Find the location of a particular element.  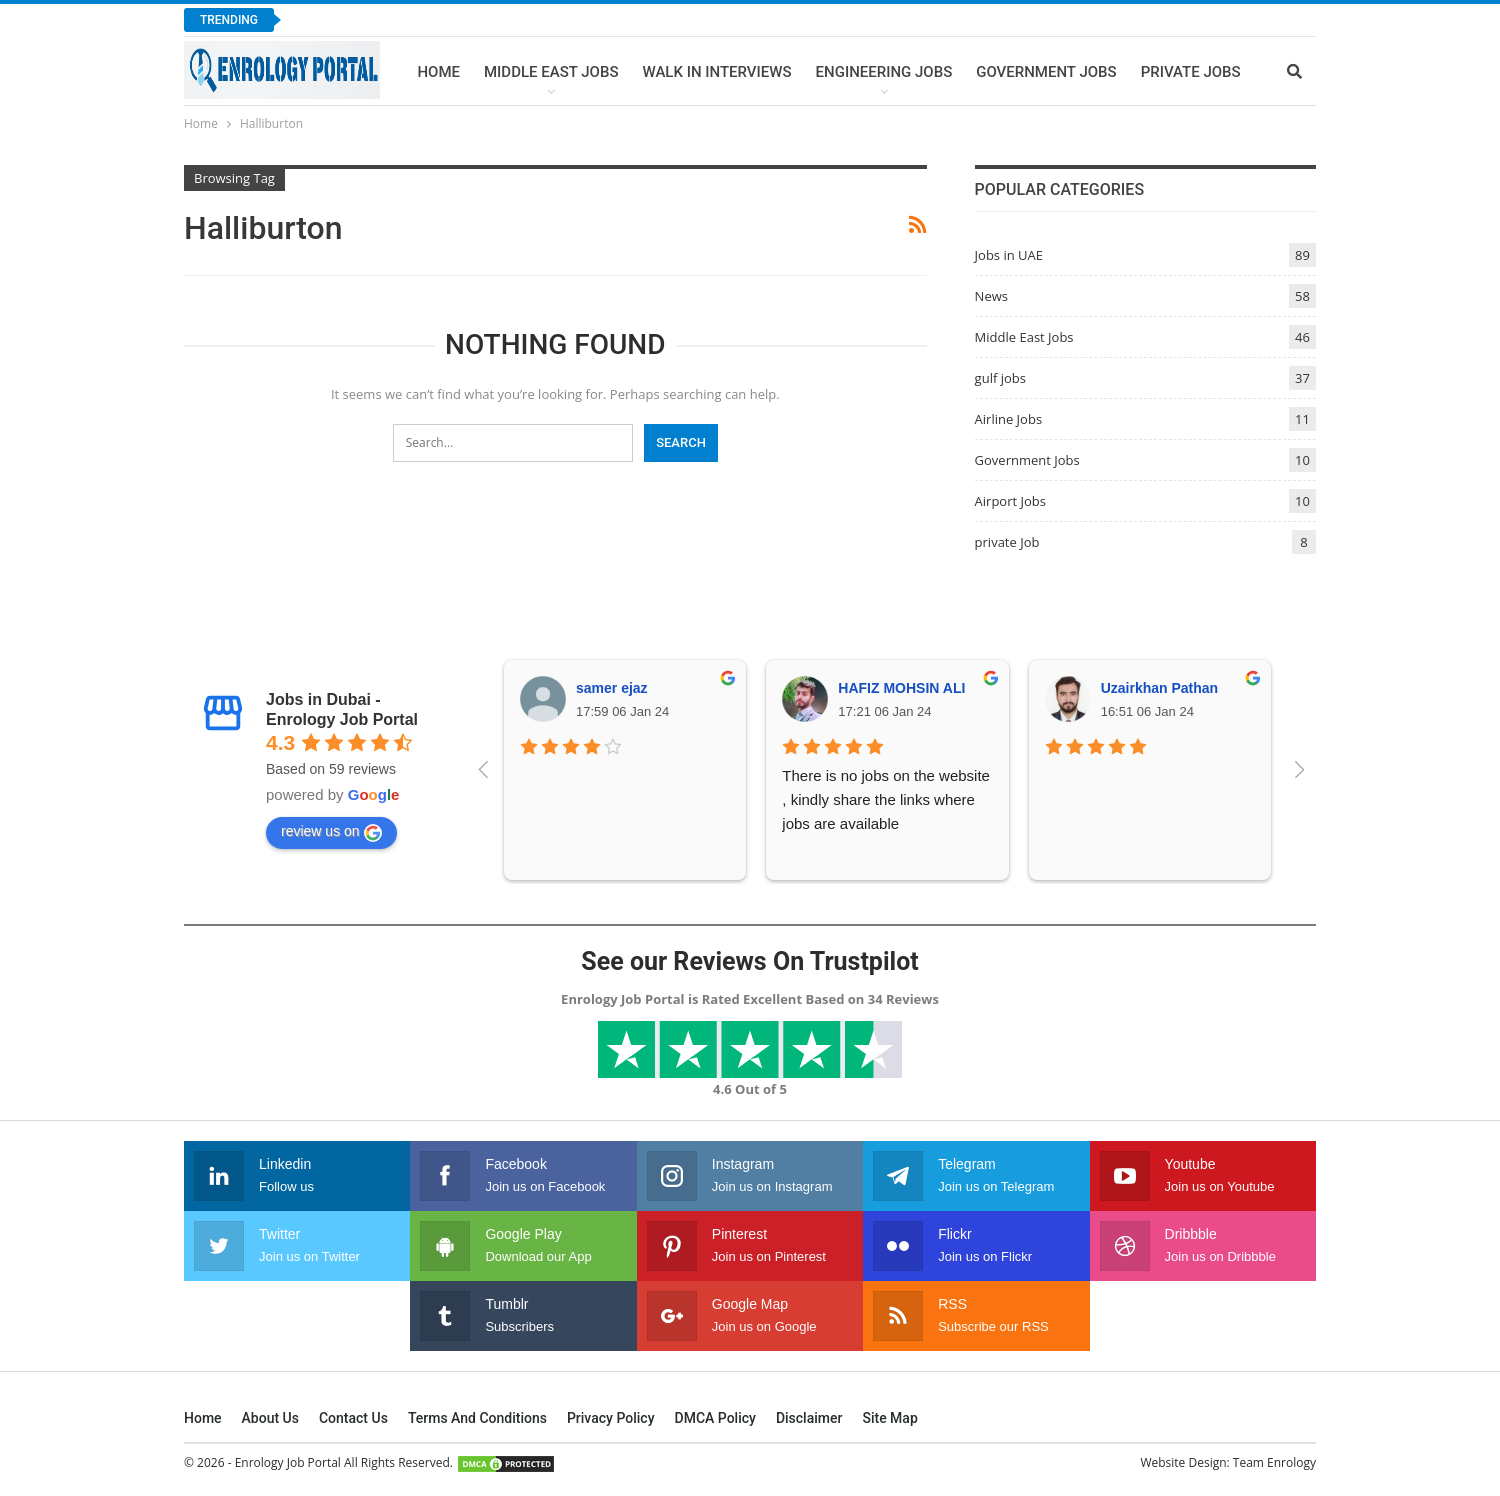

Site Map is located at coordinates (889, 1418).